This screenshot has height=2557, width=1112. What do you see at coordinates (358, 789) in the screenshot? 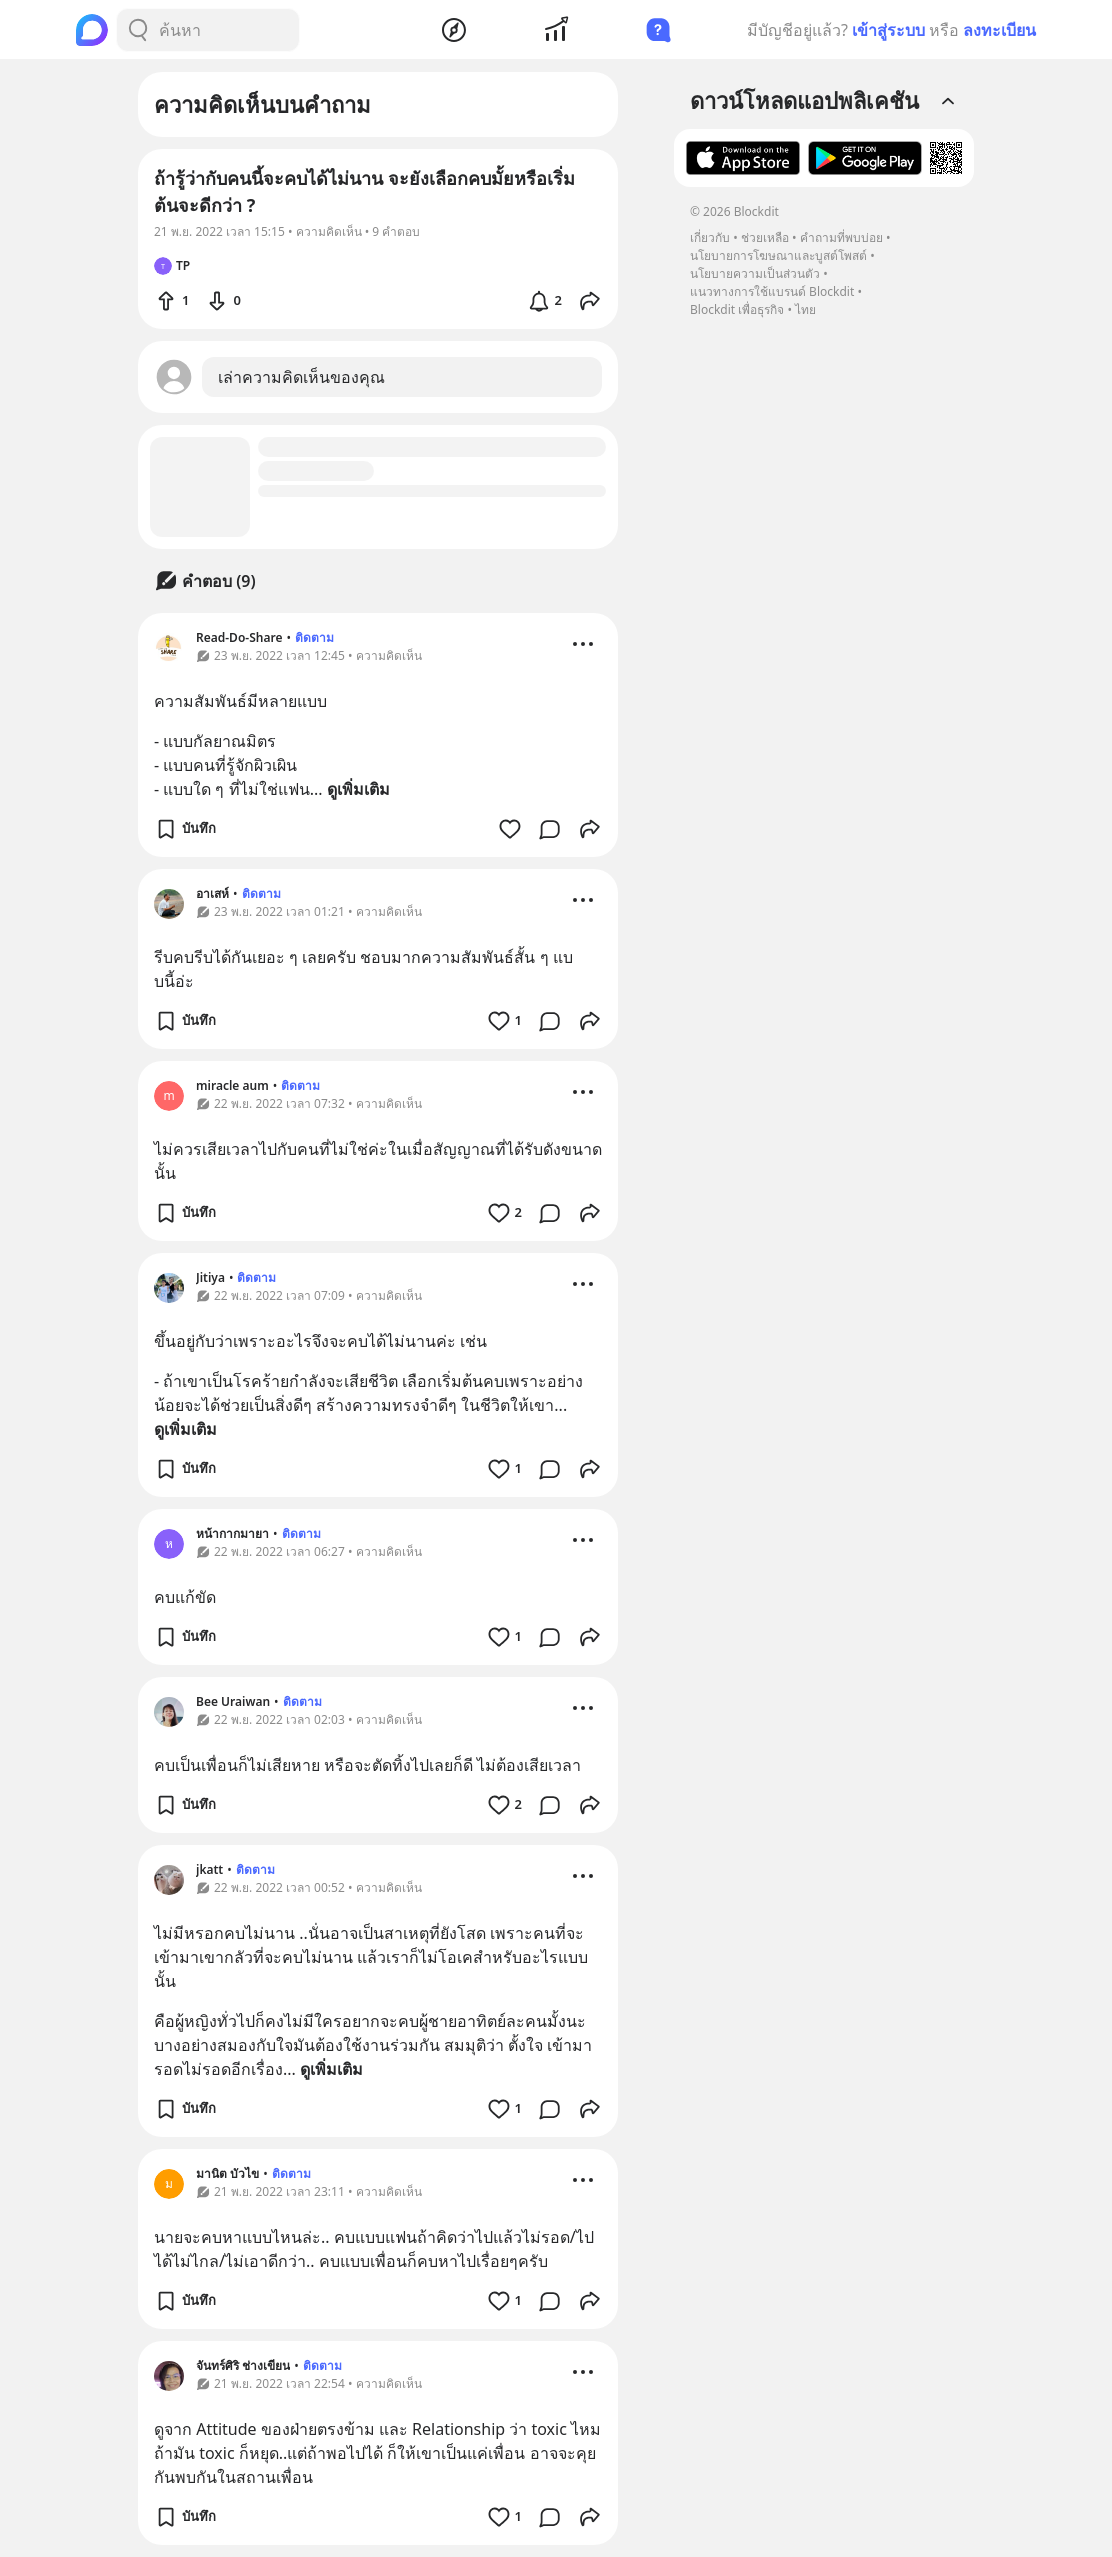
I see `ดูเพิ่มเติม` at bounding box center [358, 789].